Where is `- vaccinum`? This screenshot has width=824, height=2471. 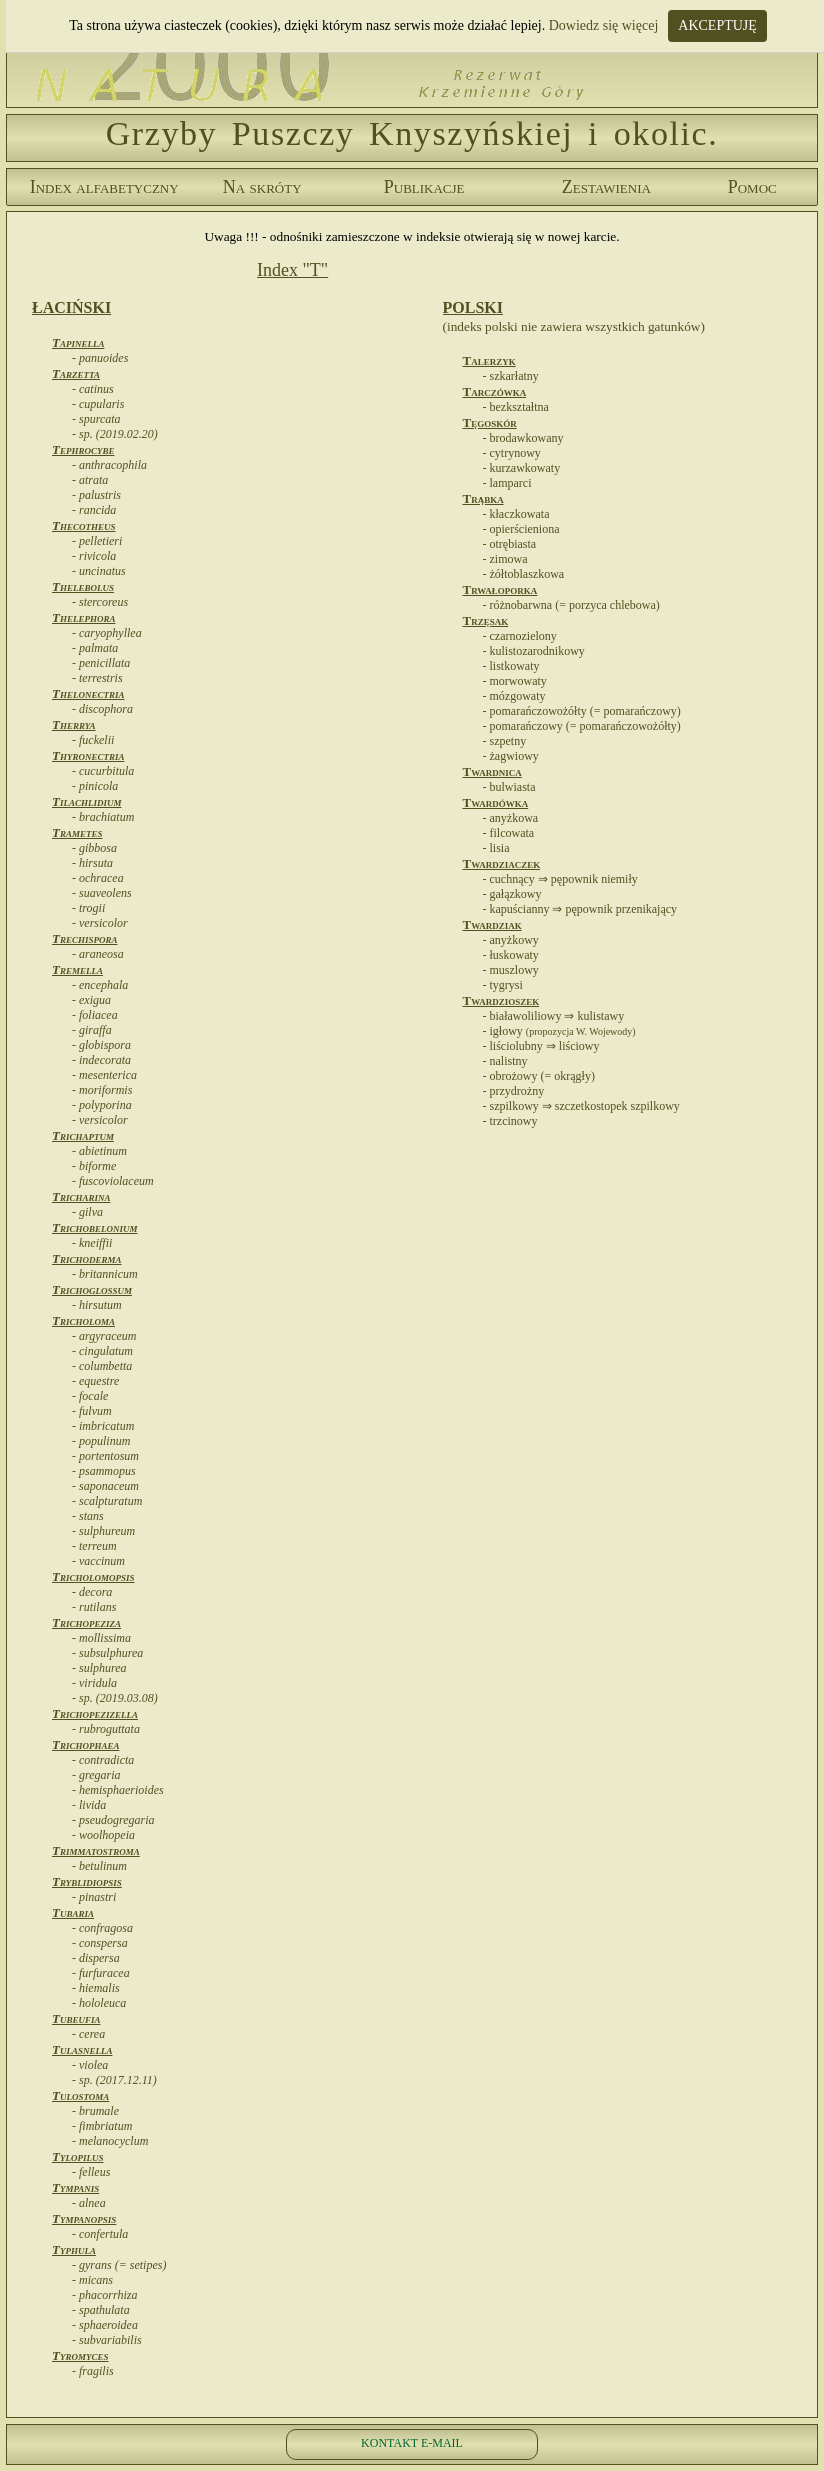 - vaccinum is located at coordinates (98, 1561).